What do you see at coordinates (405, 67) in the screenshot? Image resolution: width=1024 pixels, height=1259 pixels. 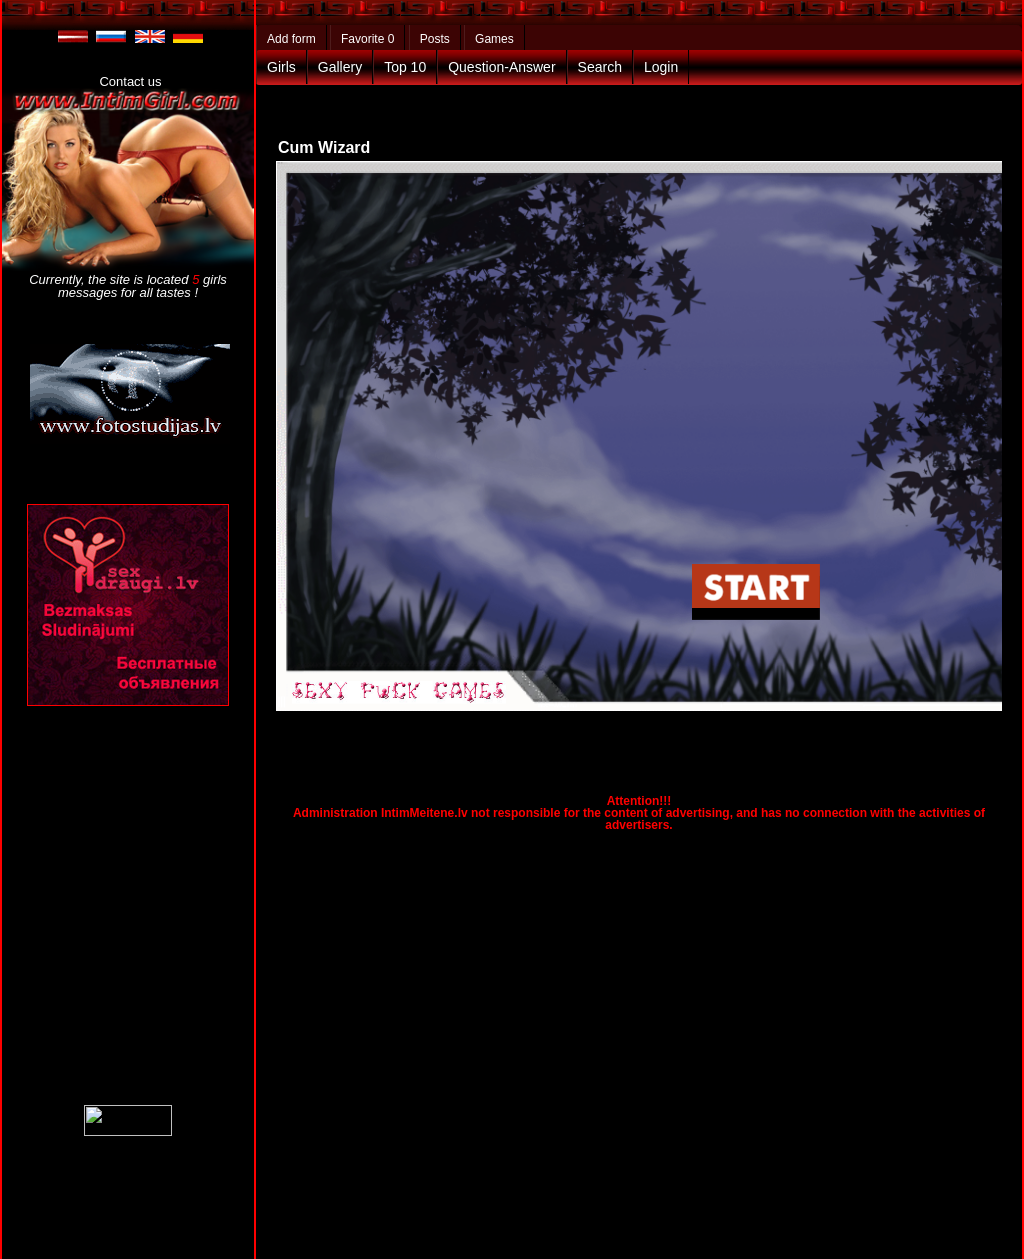 I see `Top 10` at bounding box center [405, 67].